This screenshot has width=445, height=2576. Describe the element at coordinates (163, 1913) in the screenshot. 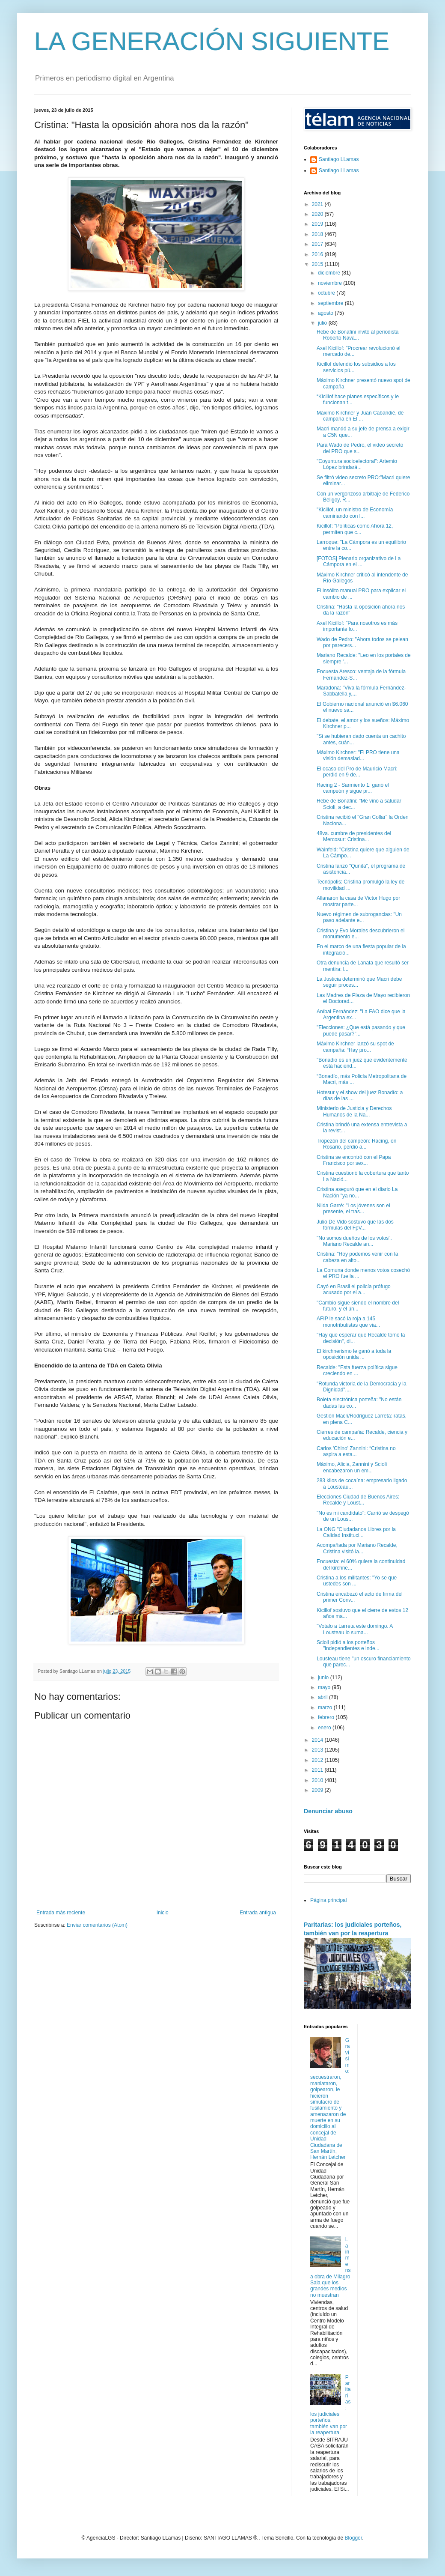

I see `Inicio` at that location.